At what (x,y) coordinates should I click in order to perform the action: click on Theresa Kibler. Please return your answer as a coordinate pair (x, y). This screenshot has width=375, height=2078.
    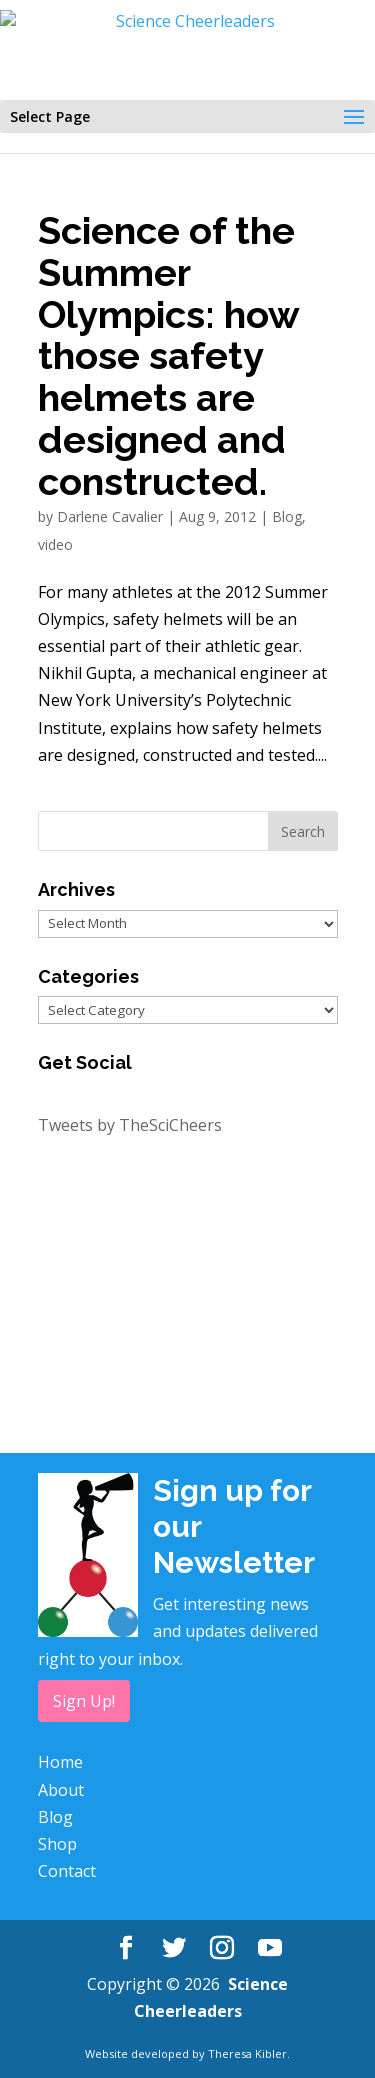
    Looking at the image, I should click on (247, 2053).